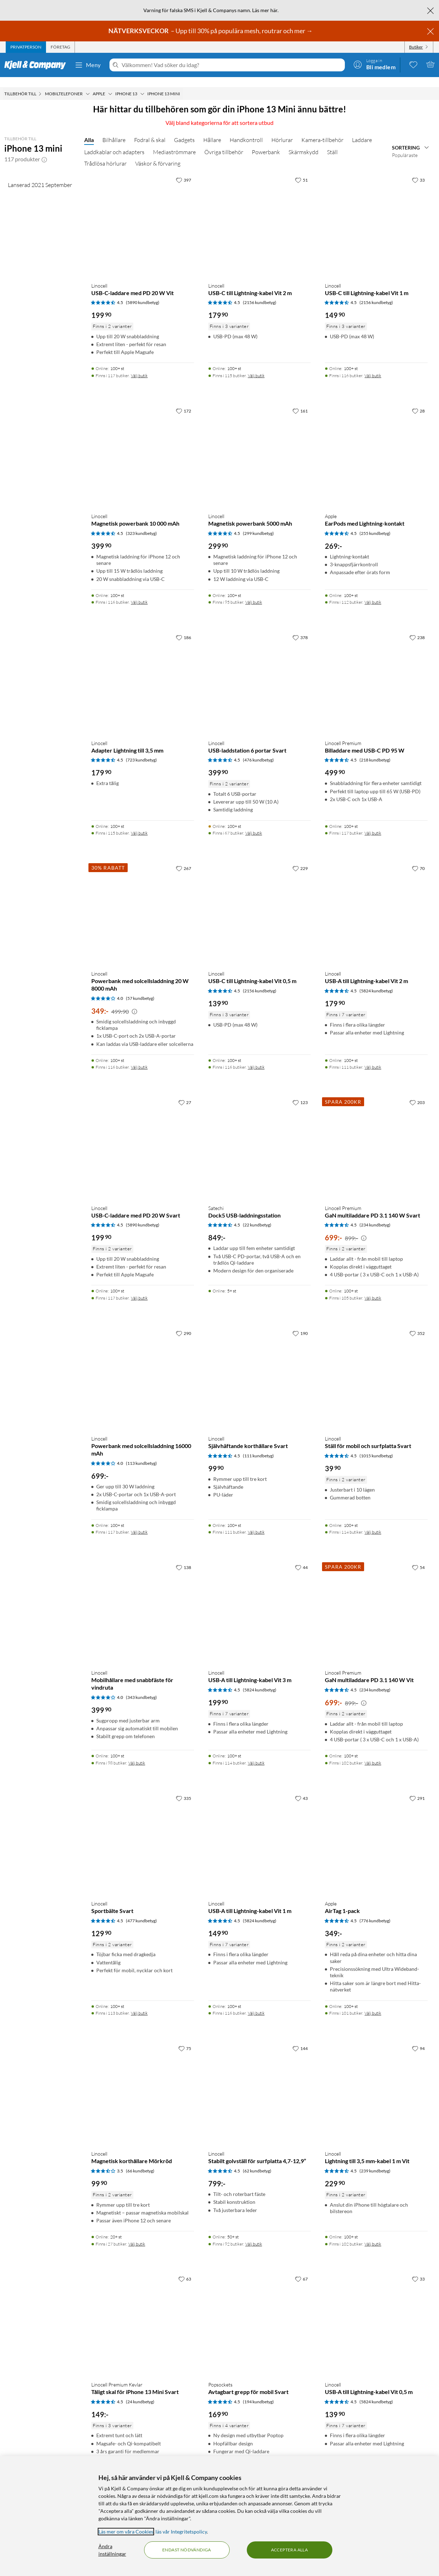 The width and height of the screenshot is (439, 2576). I want to click on (111 kundbetyg) [4.5 av 5 stjärnor. Läs 111 kundbetyg], so click(258, 1445).